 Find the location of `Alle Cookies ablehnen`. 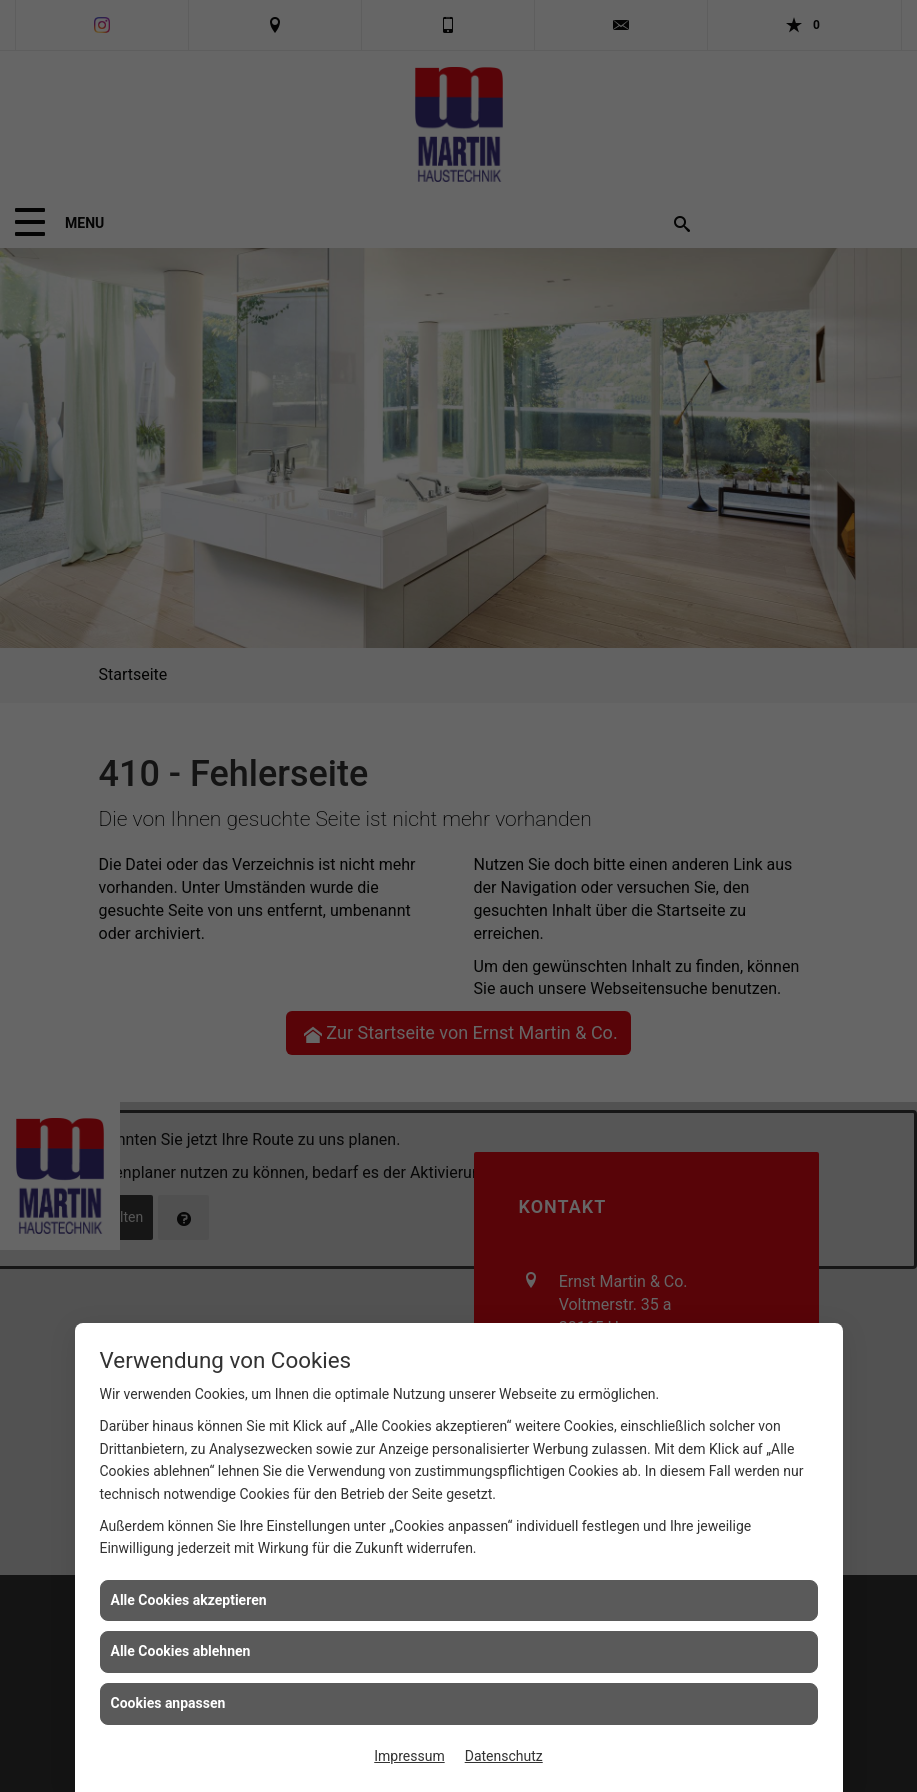

Alle Cookies ablehnen is located at coordinates (181, 1651).